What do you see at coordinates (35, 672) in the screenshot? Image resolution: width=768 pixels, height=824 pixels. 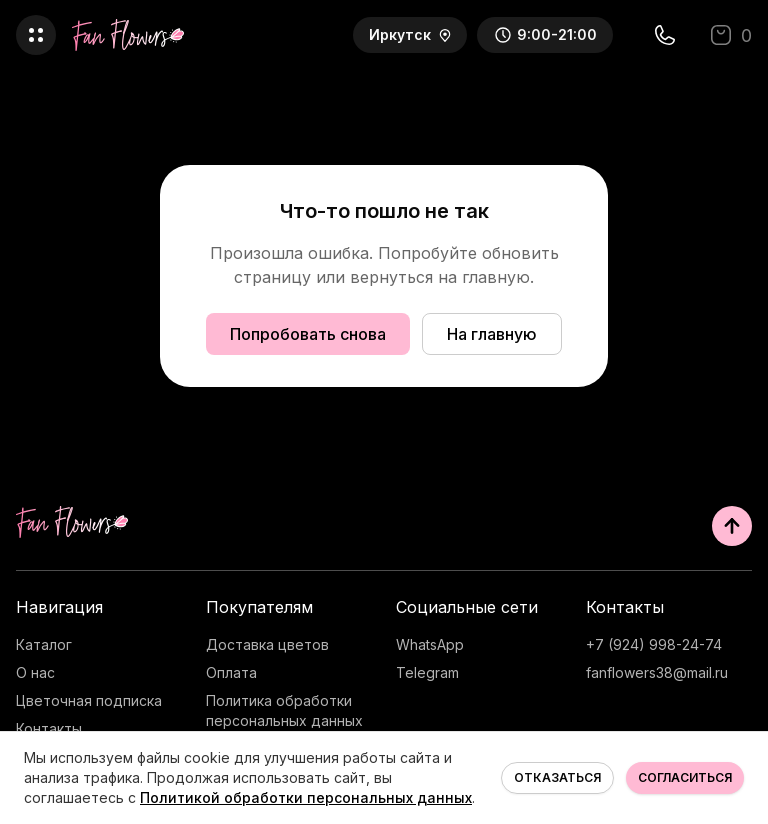 I see `О нас` at bounding box center [35, 672].